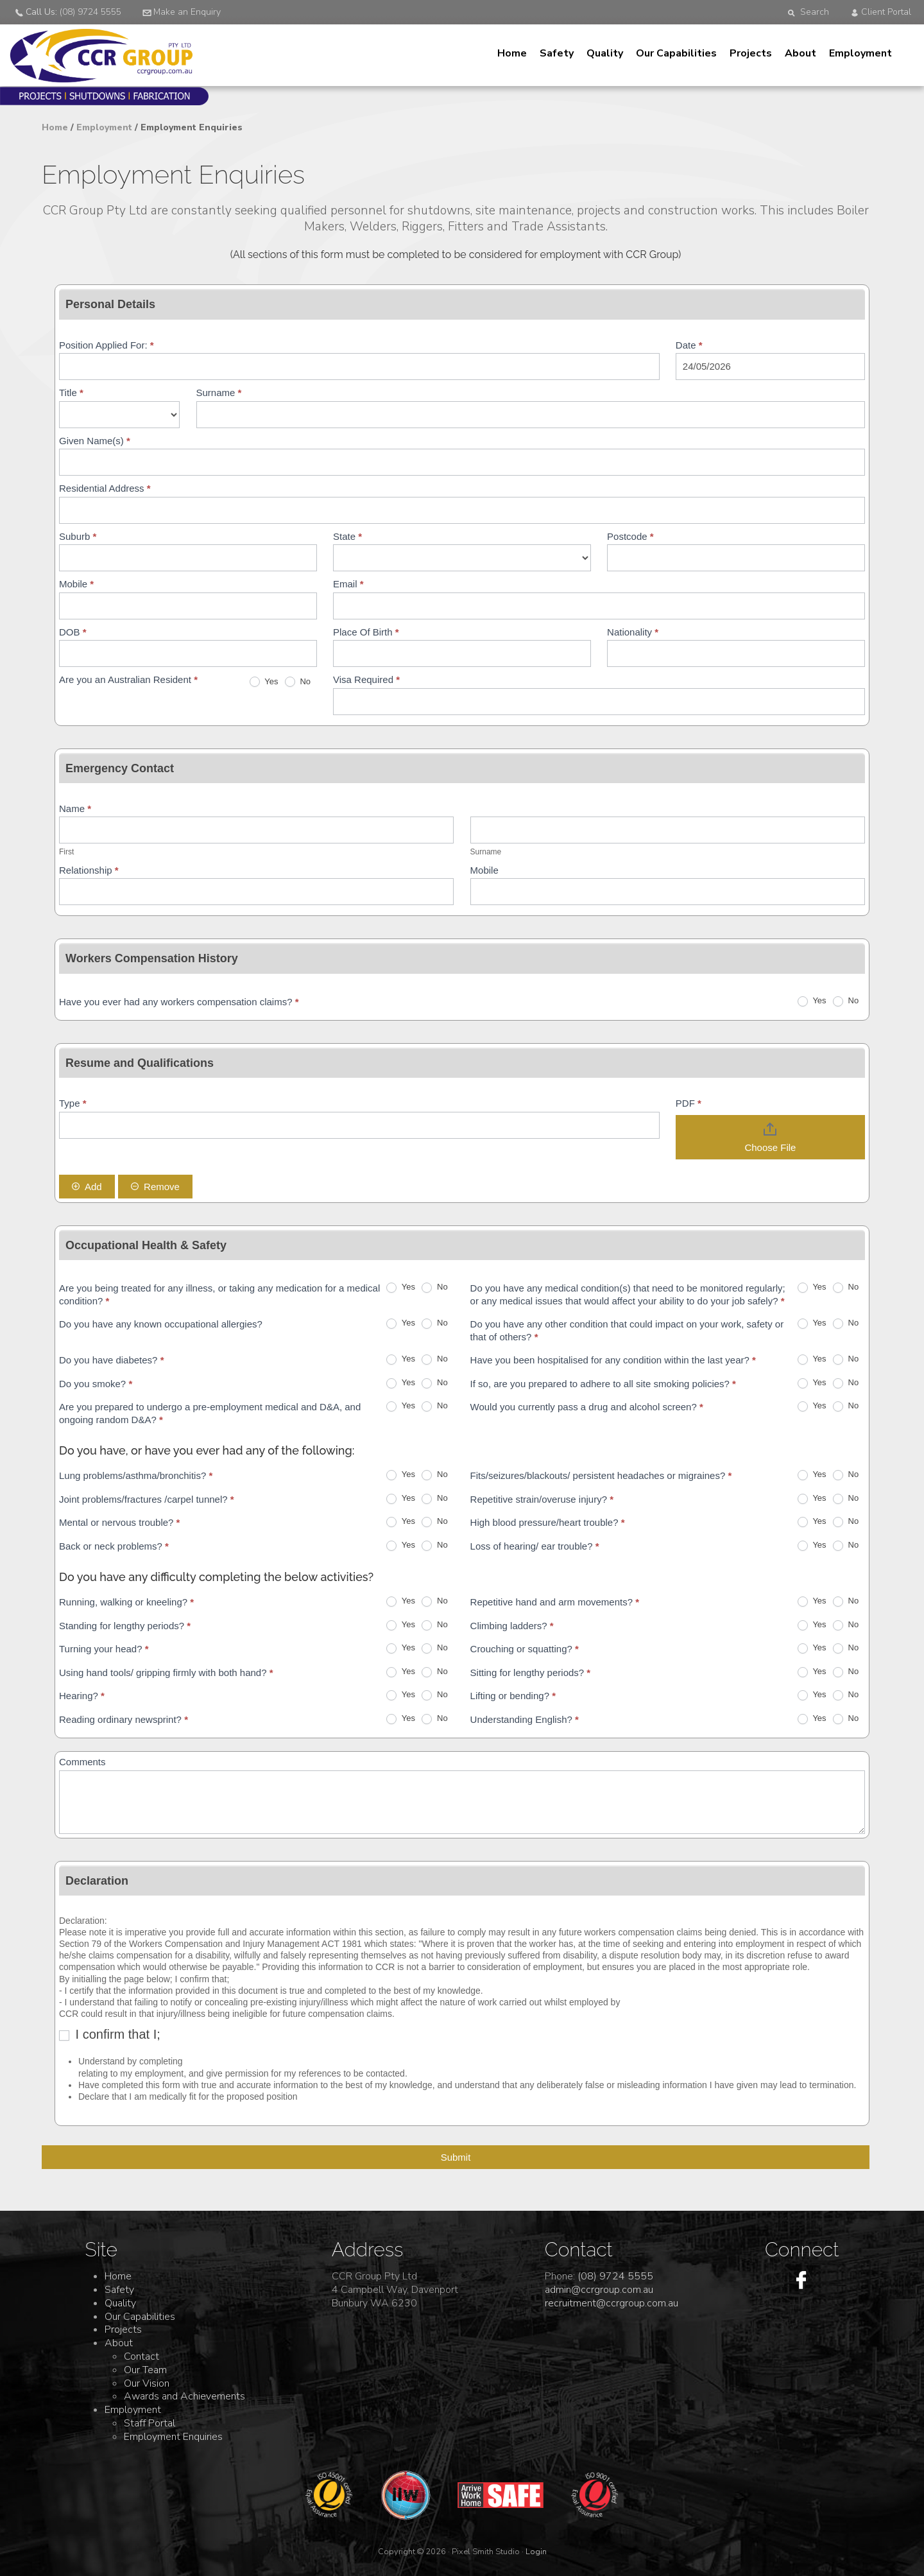 The width and height of the screenshot is (924, 2576). Describe the element at coordinates (71, 392) in the screenshot. I see `Title` at that location.